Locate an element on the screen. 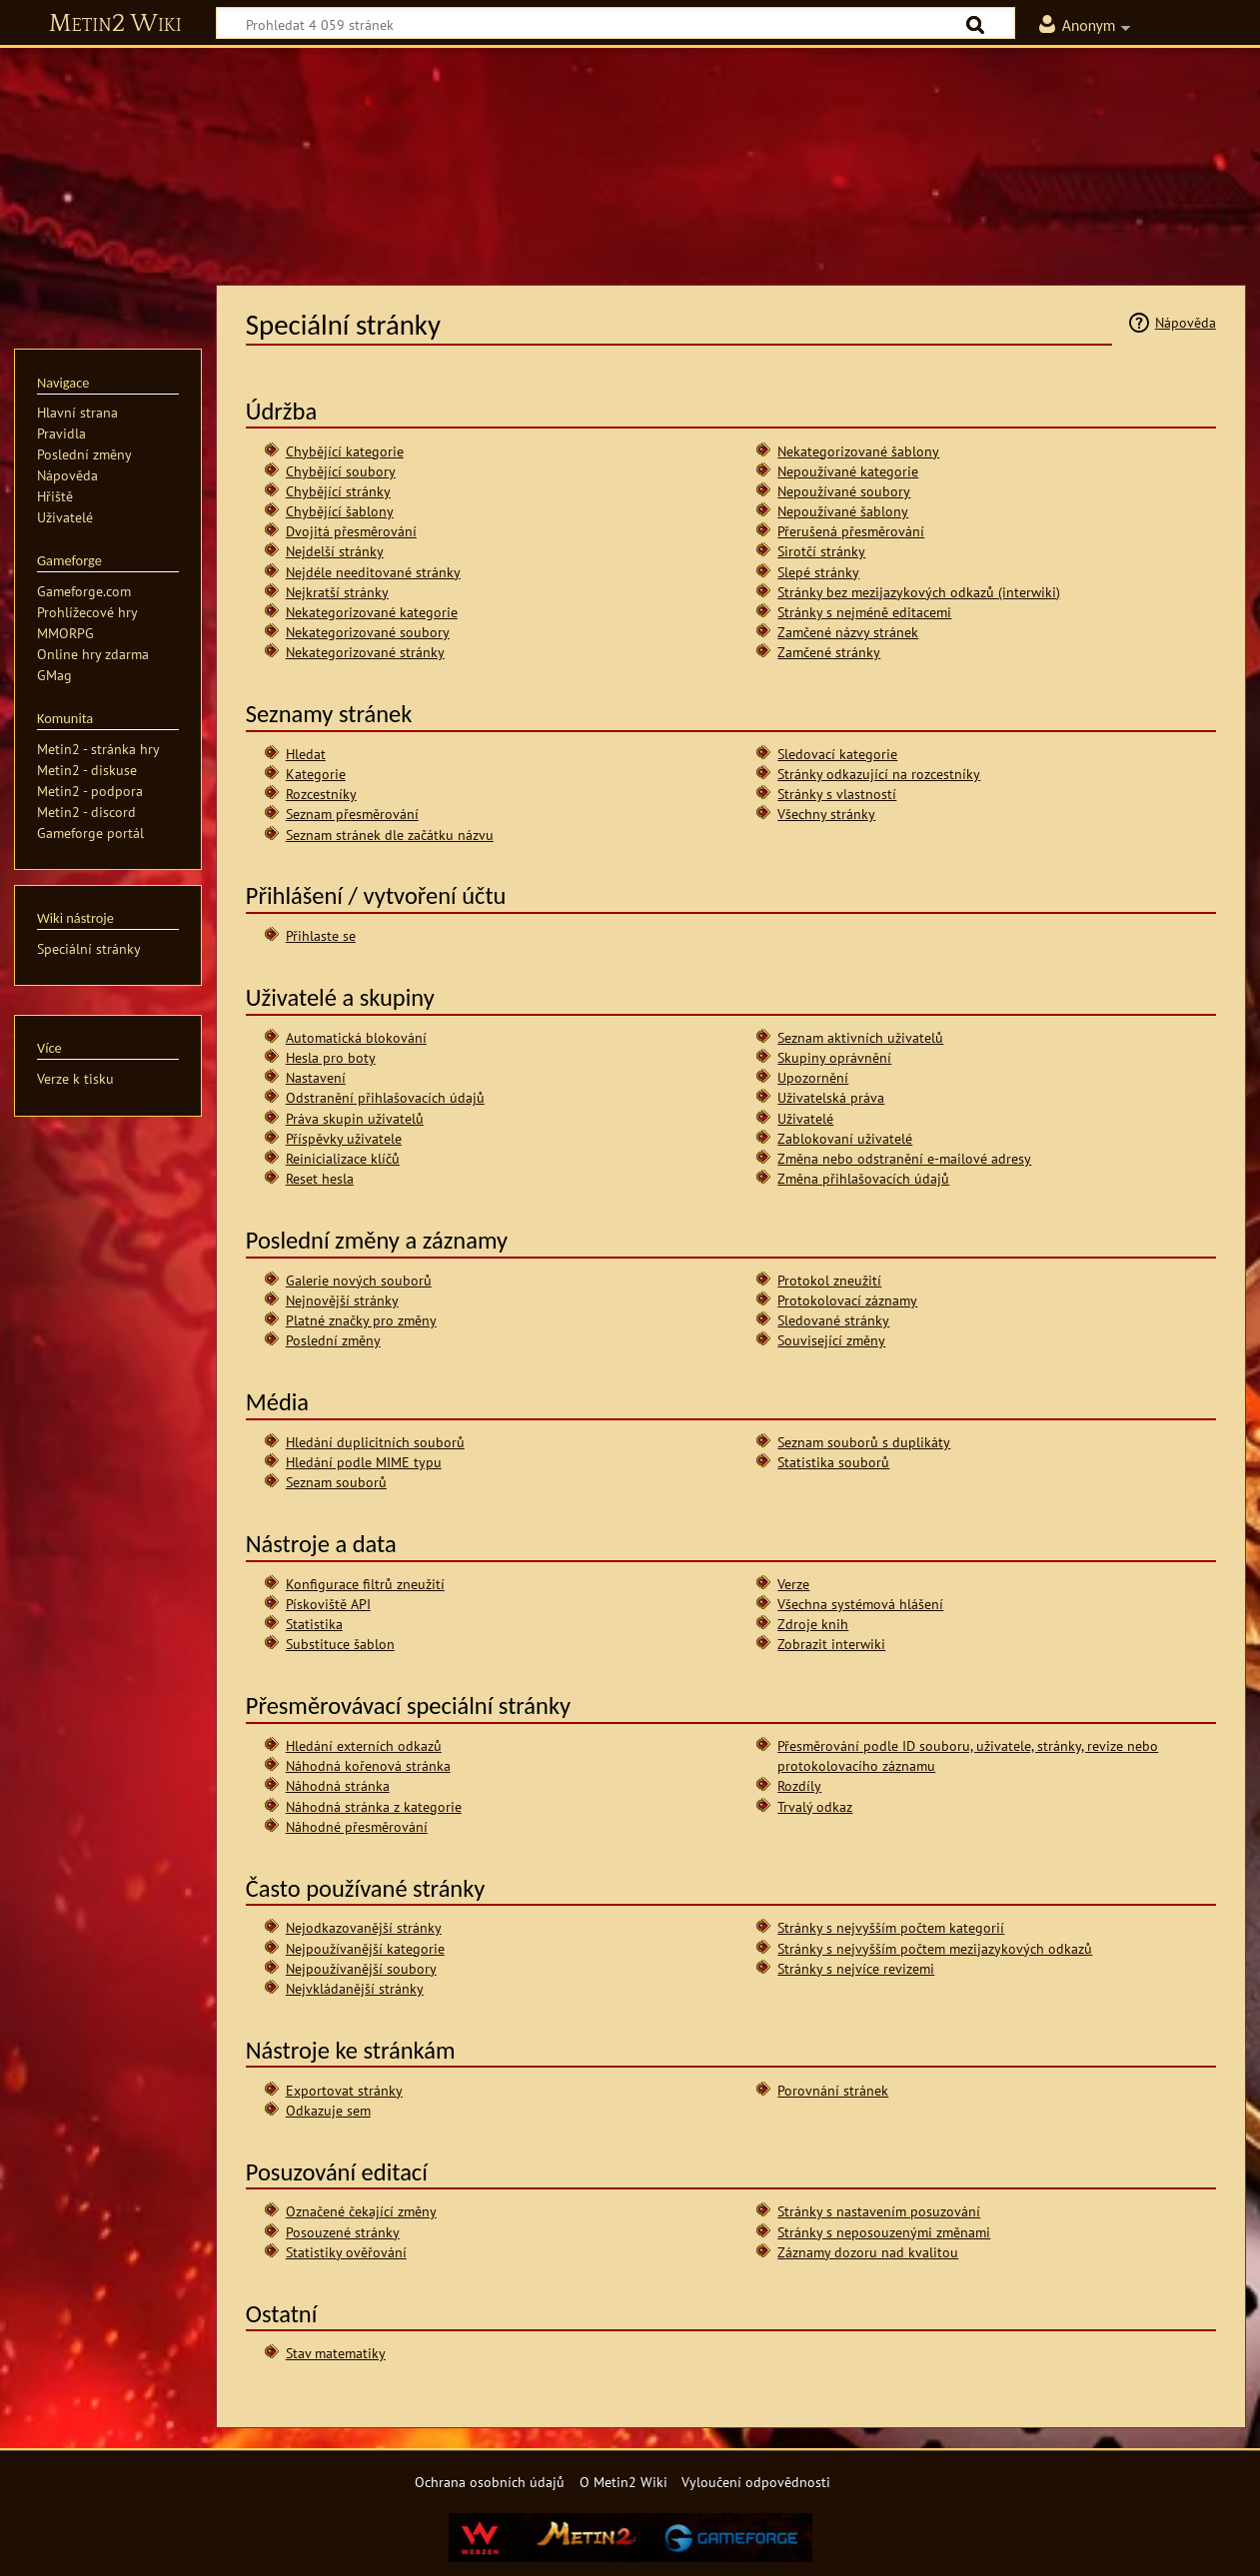 This screenshot has width=1260, height=2576. Sledovací kategorie is located at coordinates (837, 753).